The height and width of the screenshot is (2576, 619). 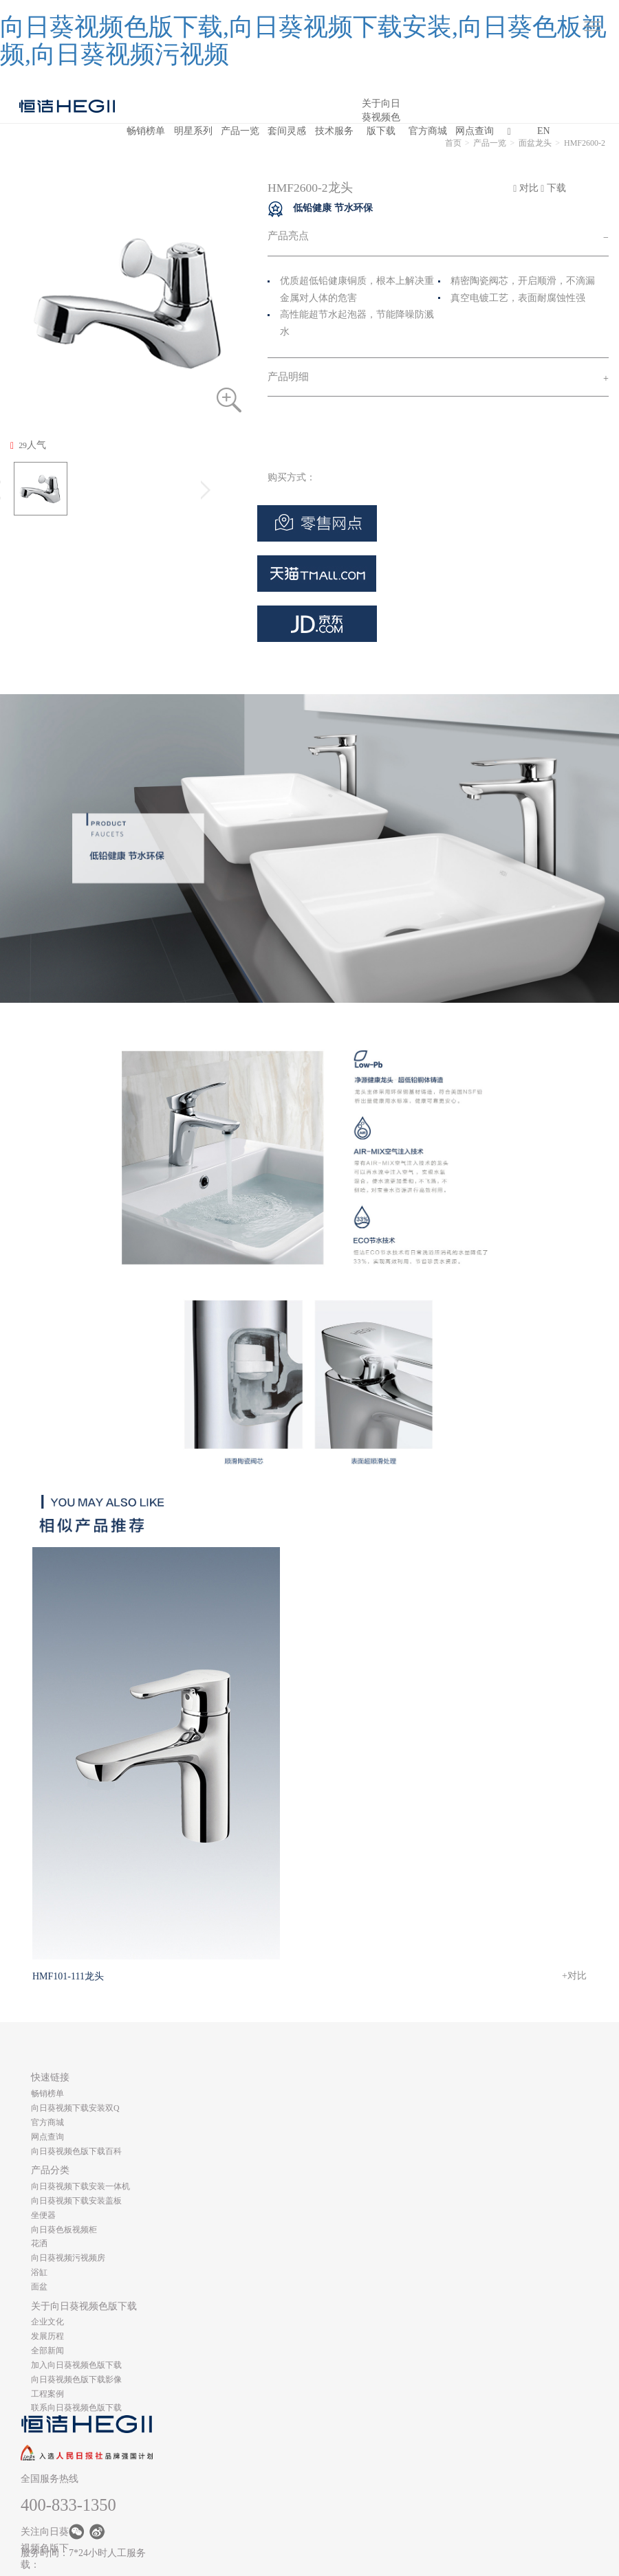 I want to click on 人气, so click(x=28, y=445).